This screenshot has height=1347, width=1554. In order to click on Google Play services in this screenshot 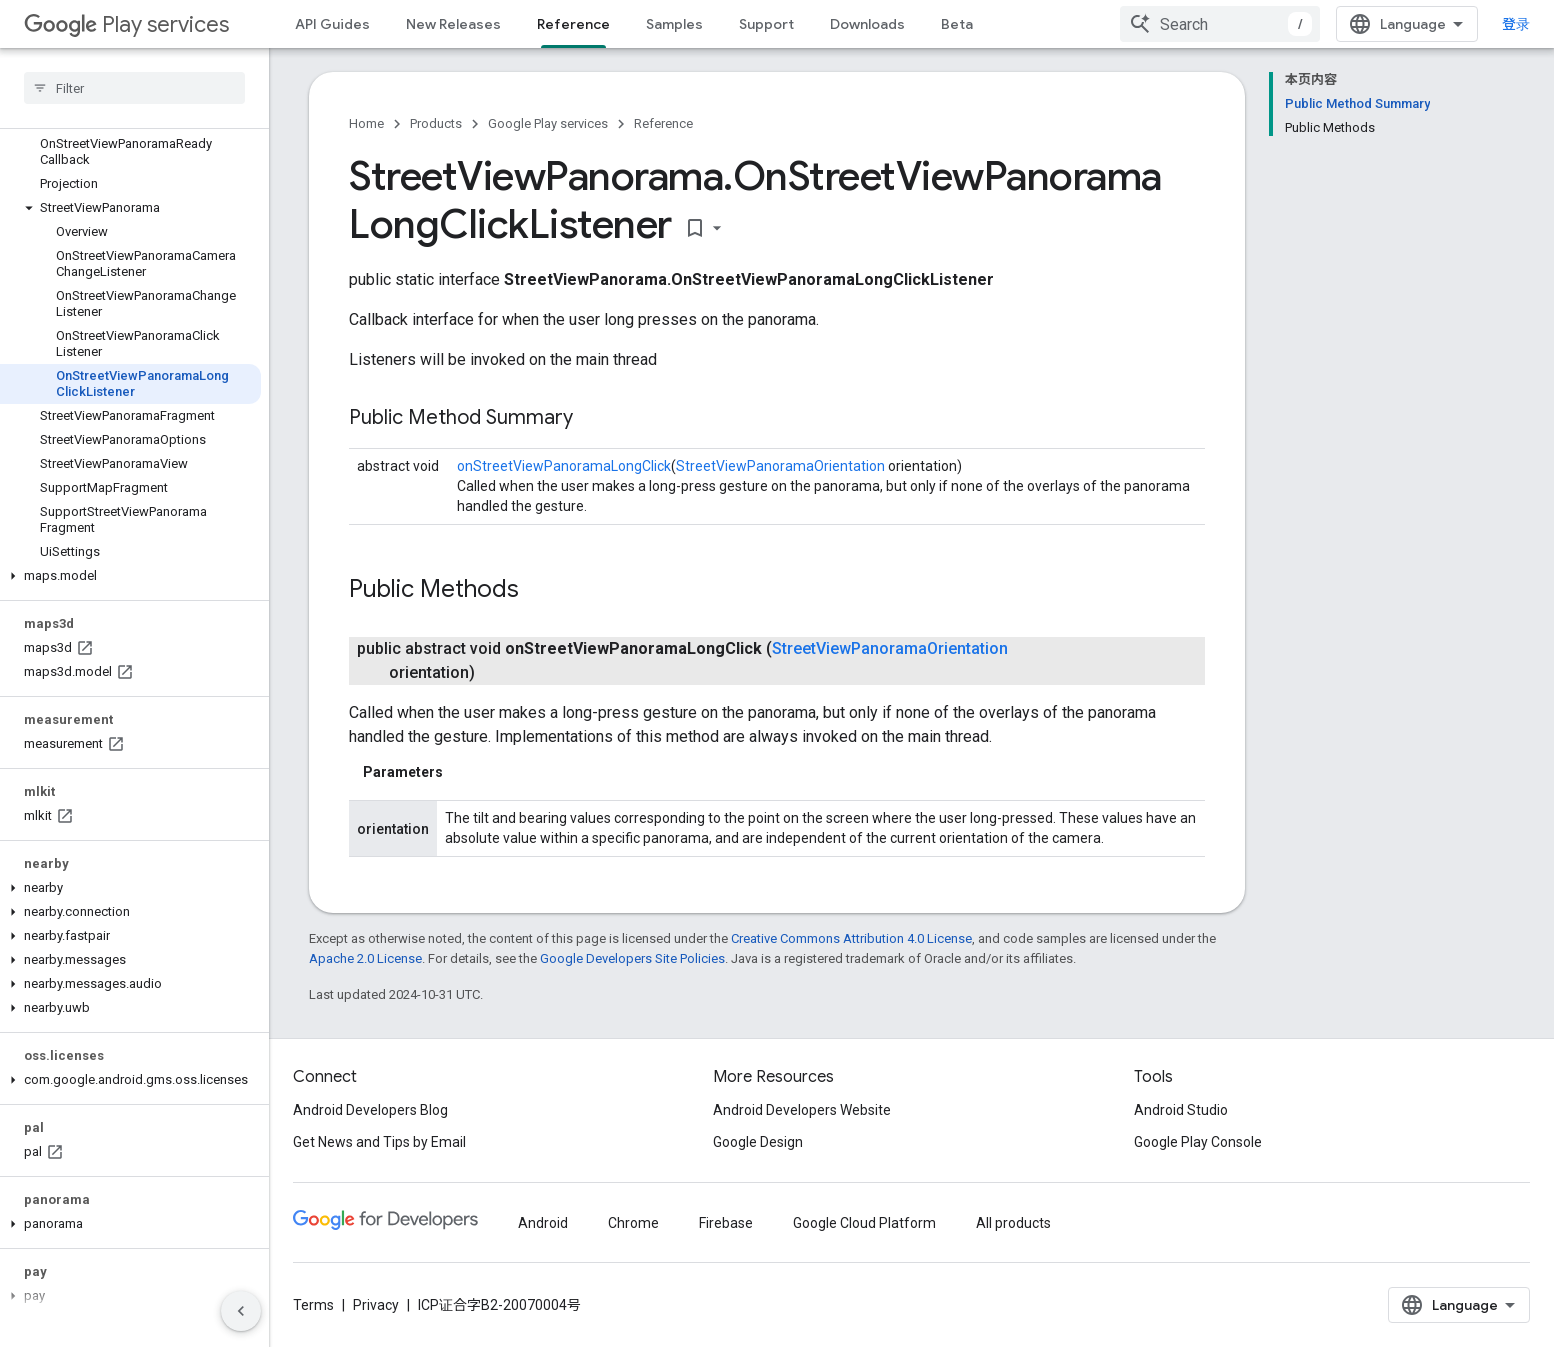, I will do `click(548, 123)`.